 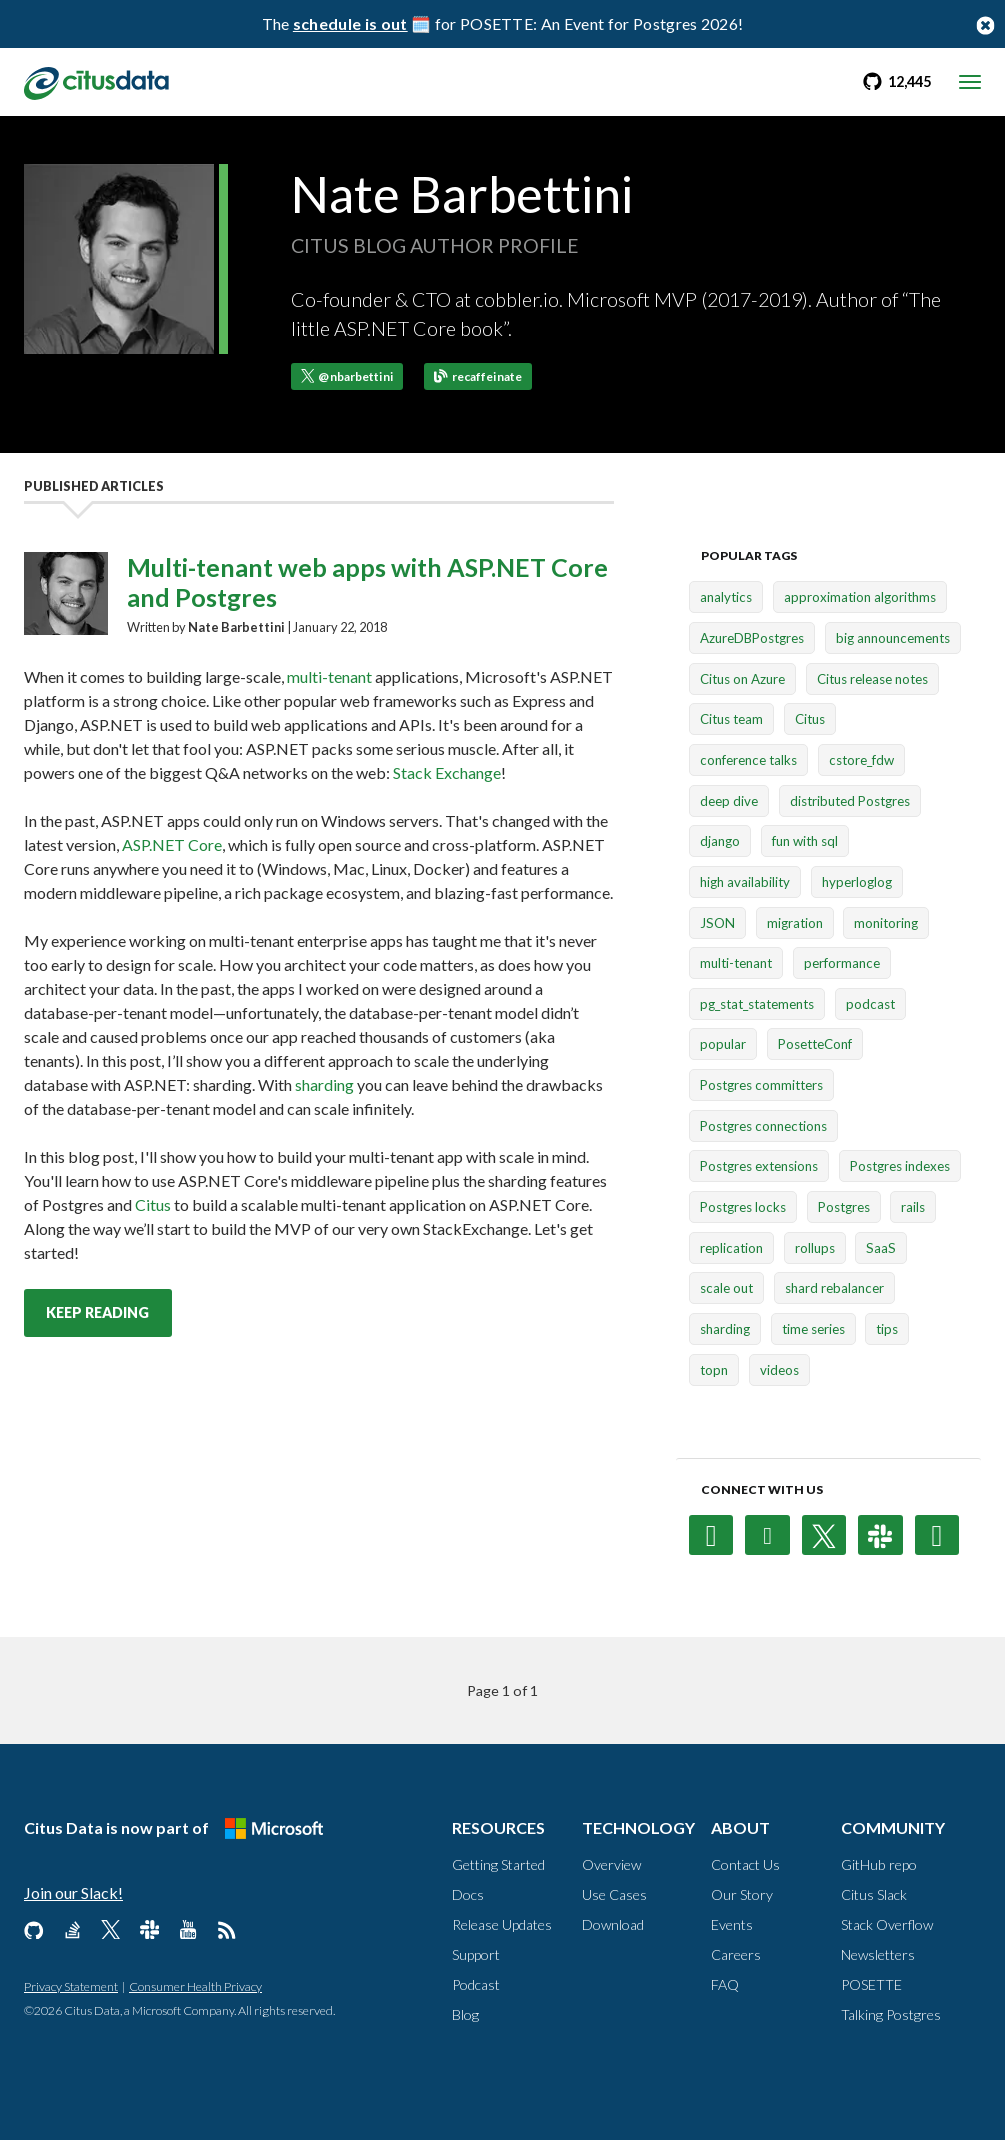 I want to click on Postgres connections, so click(x=763, y=1126).